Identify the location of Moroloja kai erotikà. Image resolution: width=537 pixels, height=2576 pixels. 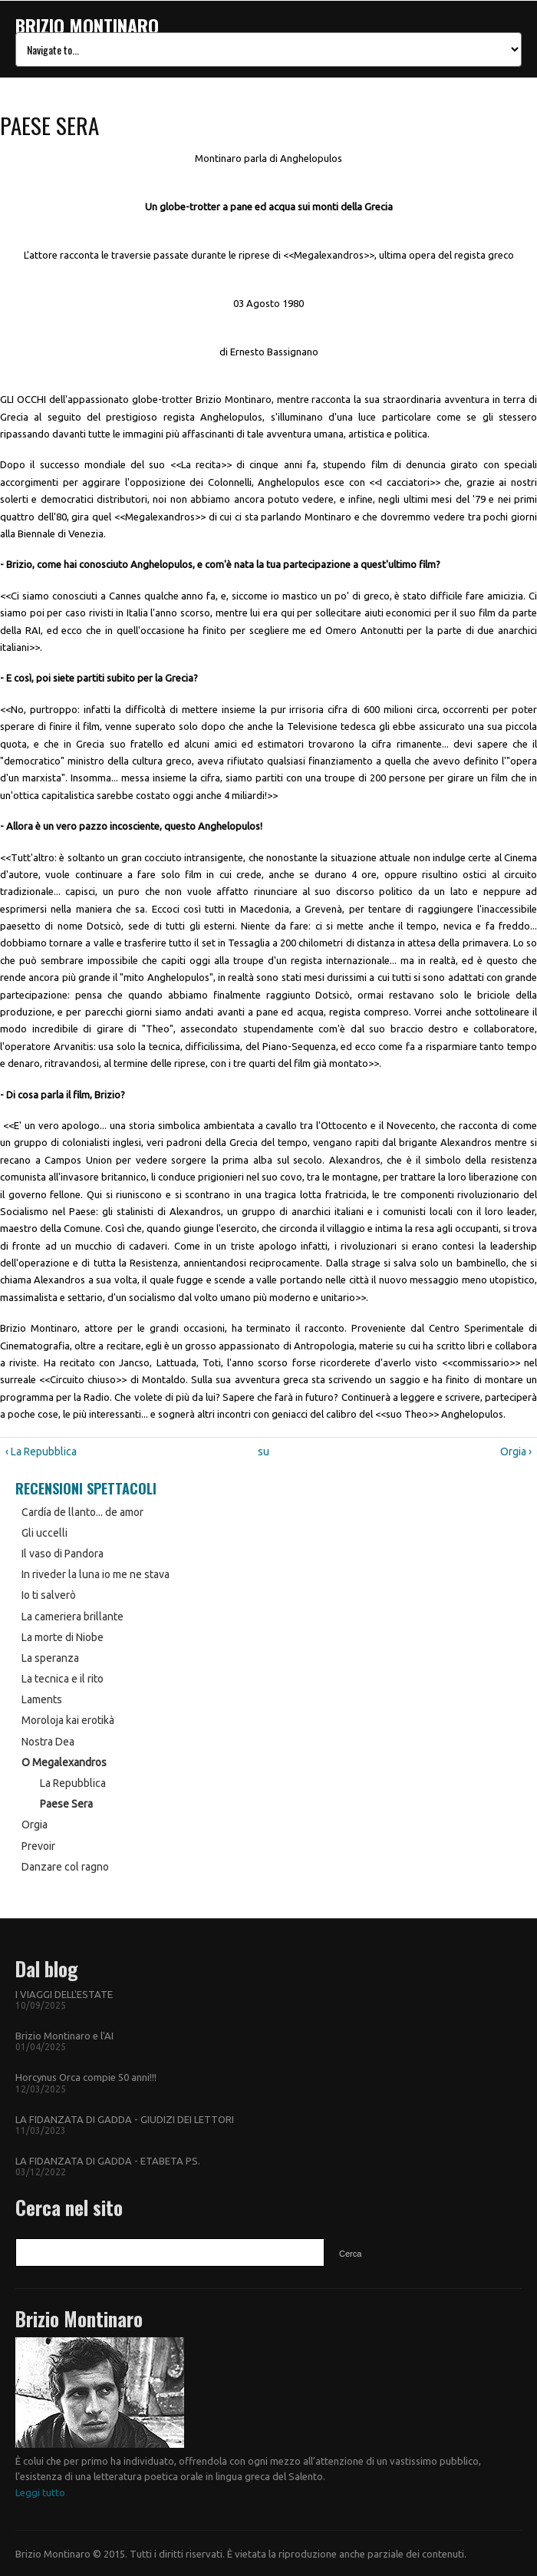
(67, 1720).